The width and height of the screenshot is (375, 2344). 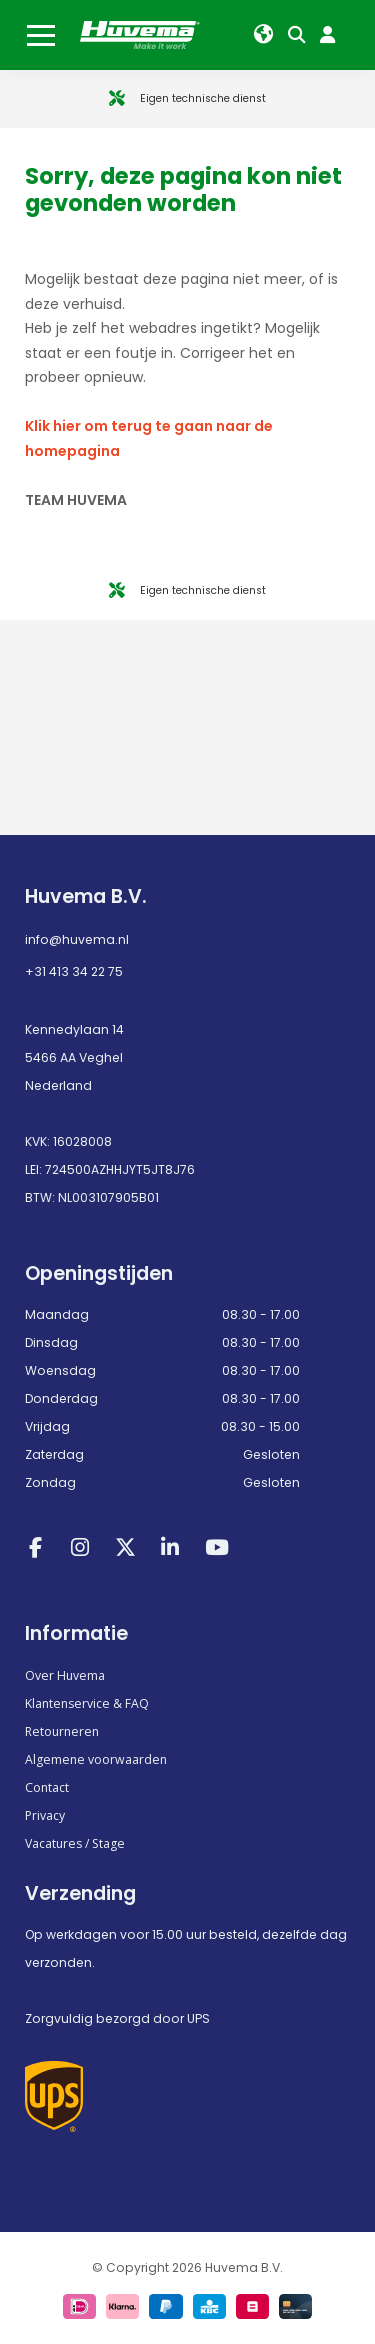 I want to click on Klantenservice & FAQ, so click(x=87, y=1703).